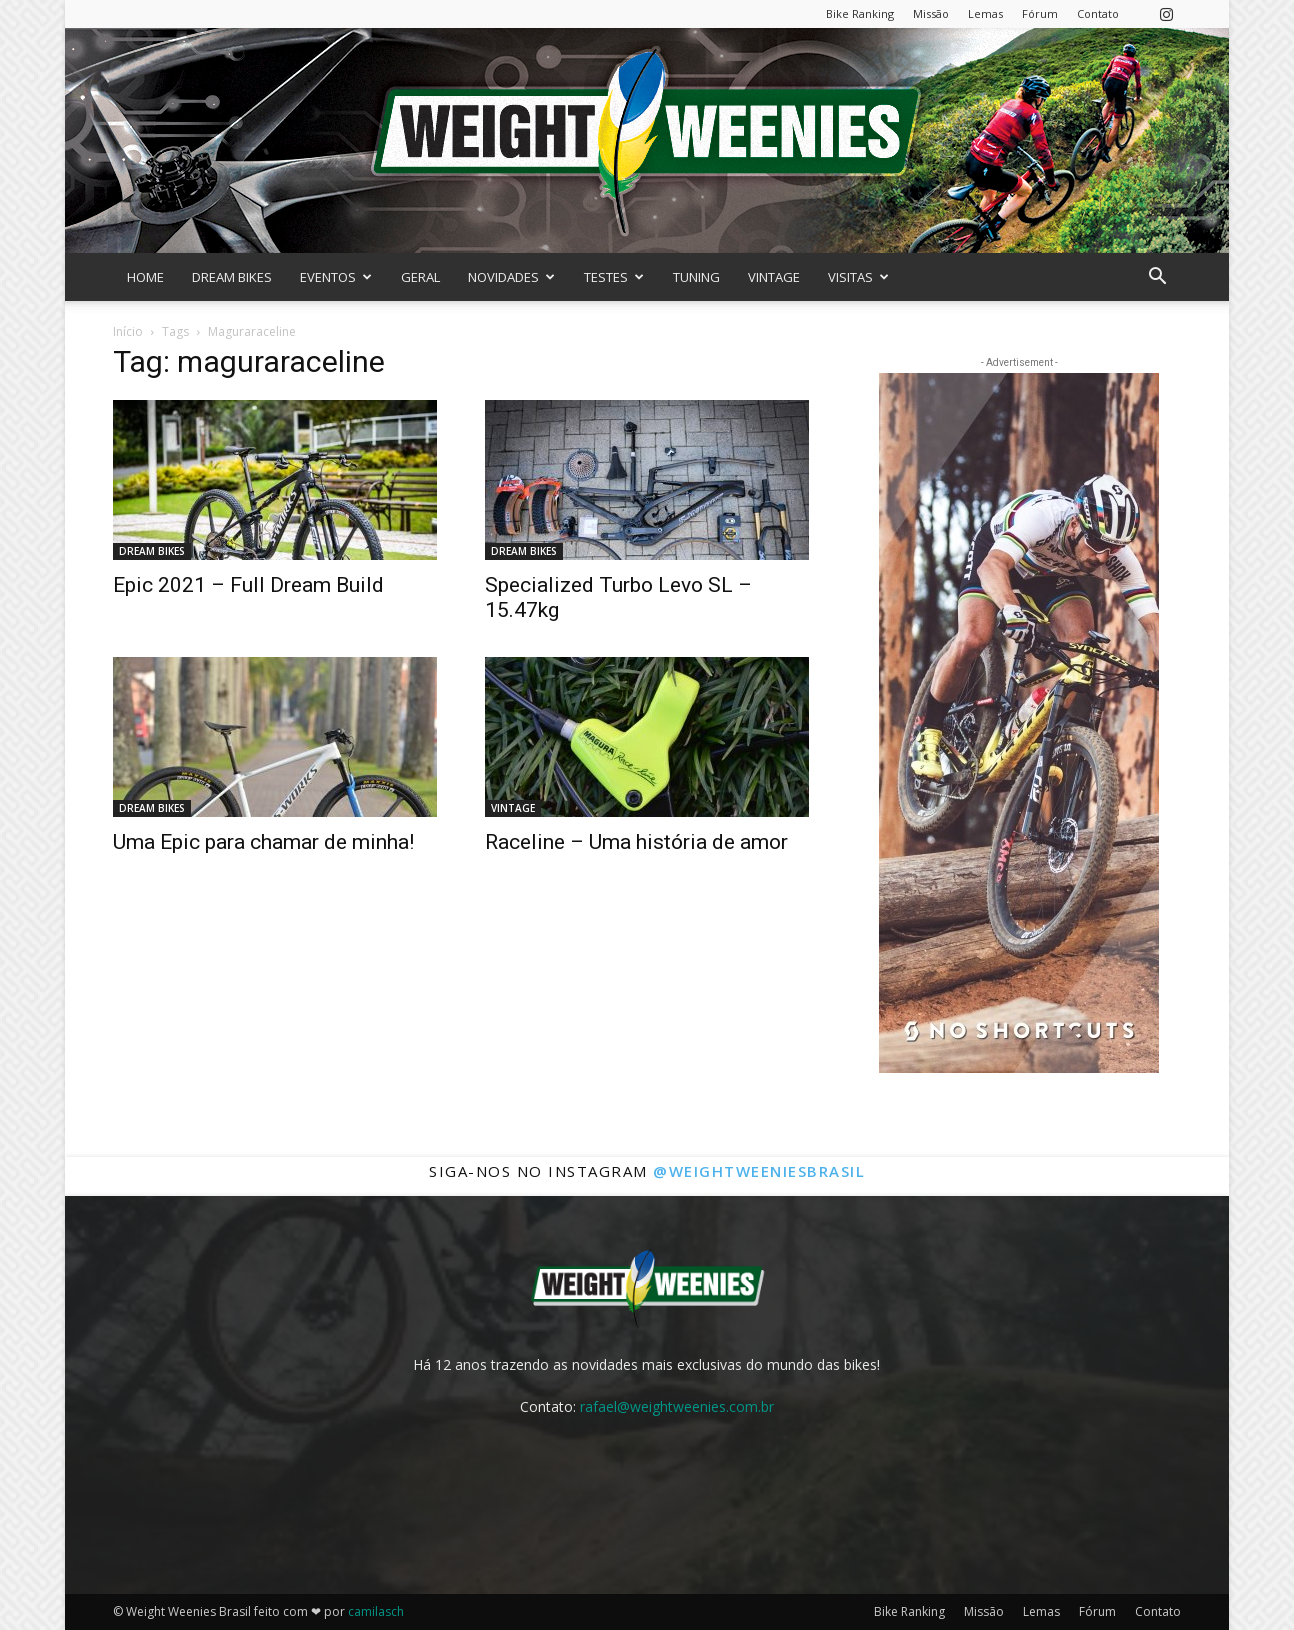 Image resolution: width=1294 pixels, height=1630 pixels. I want to click on @weightweeniesbrasil, so click(759, 1171).